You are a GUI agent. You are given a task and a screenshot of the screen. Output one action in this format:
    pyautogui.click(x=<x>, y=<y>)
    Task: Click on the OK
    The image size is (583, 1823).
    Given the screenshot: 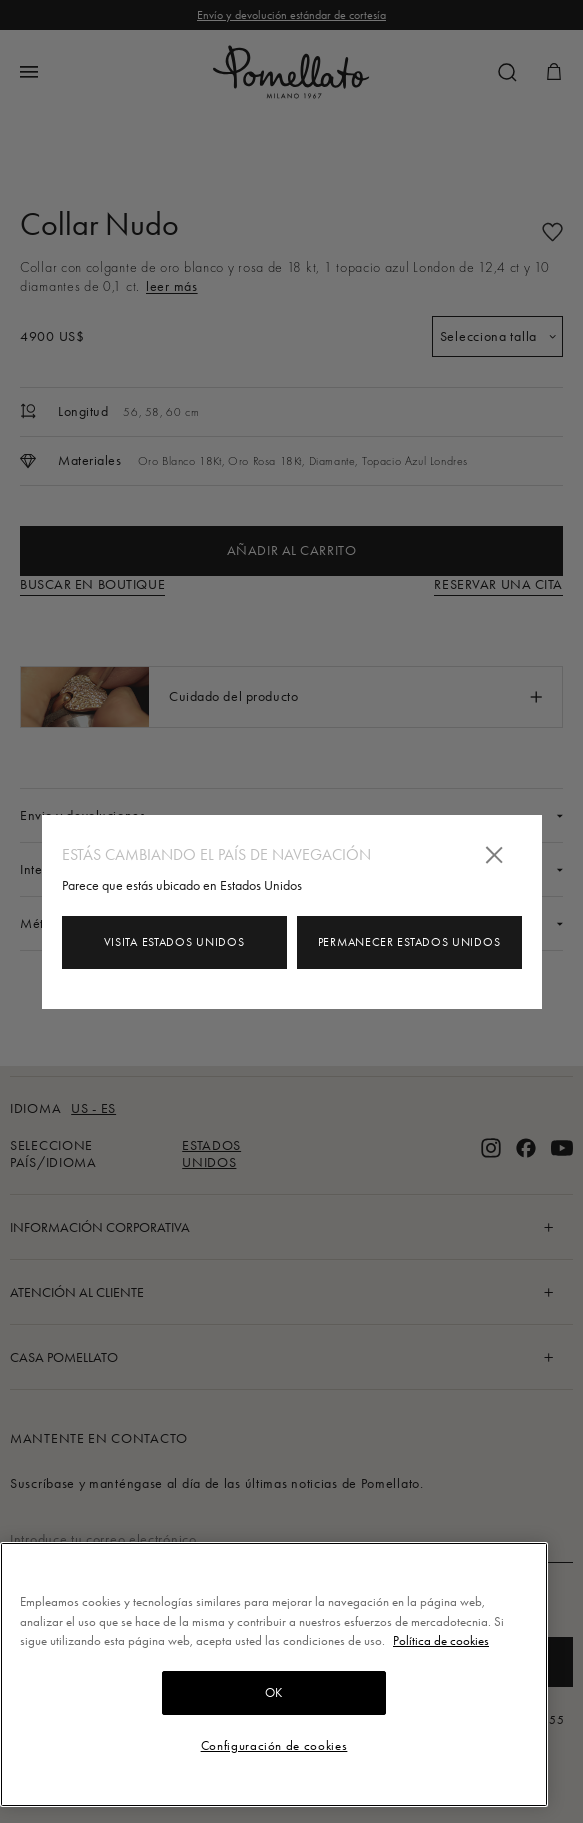 What is the action you would take?
    pyautogui.click(x=274, y=1692)
    